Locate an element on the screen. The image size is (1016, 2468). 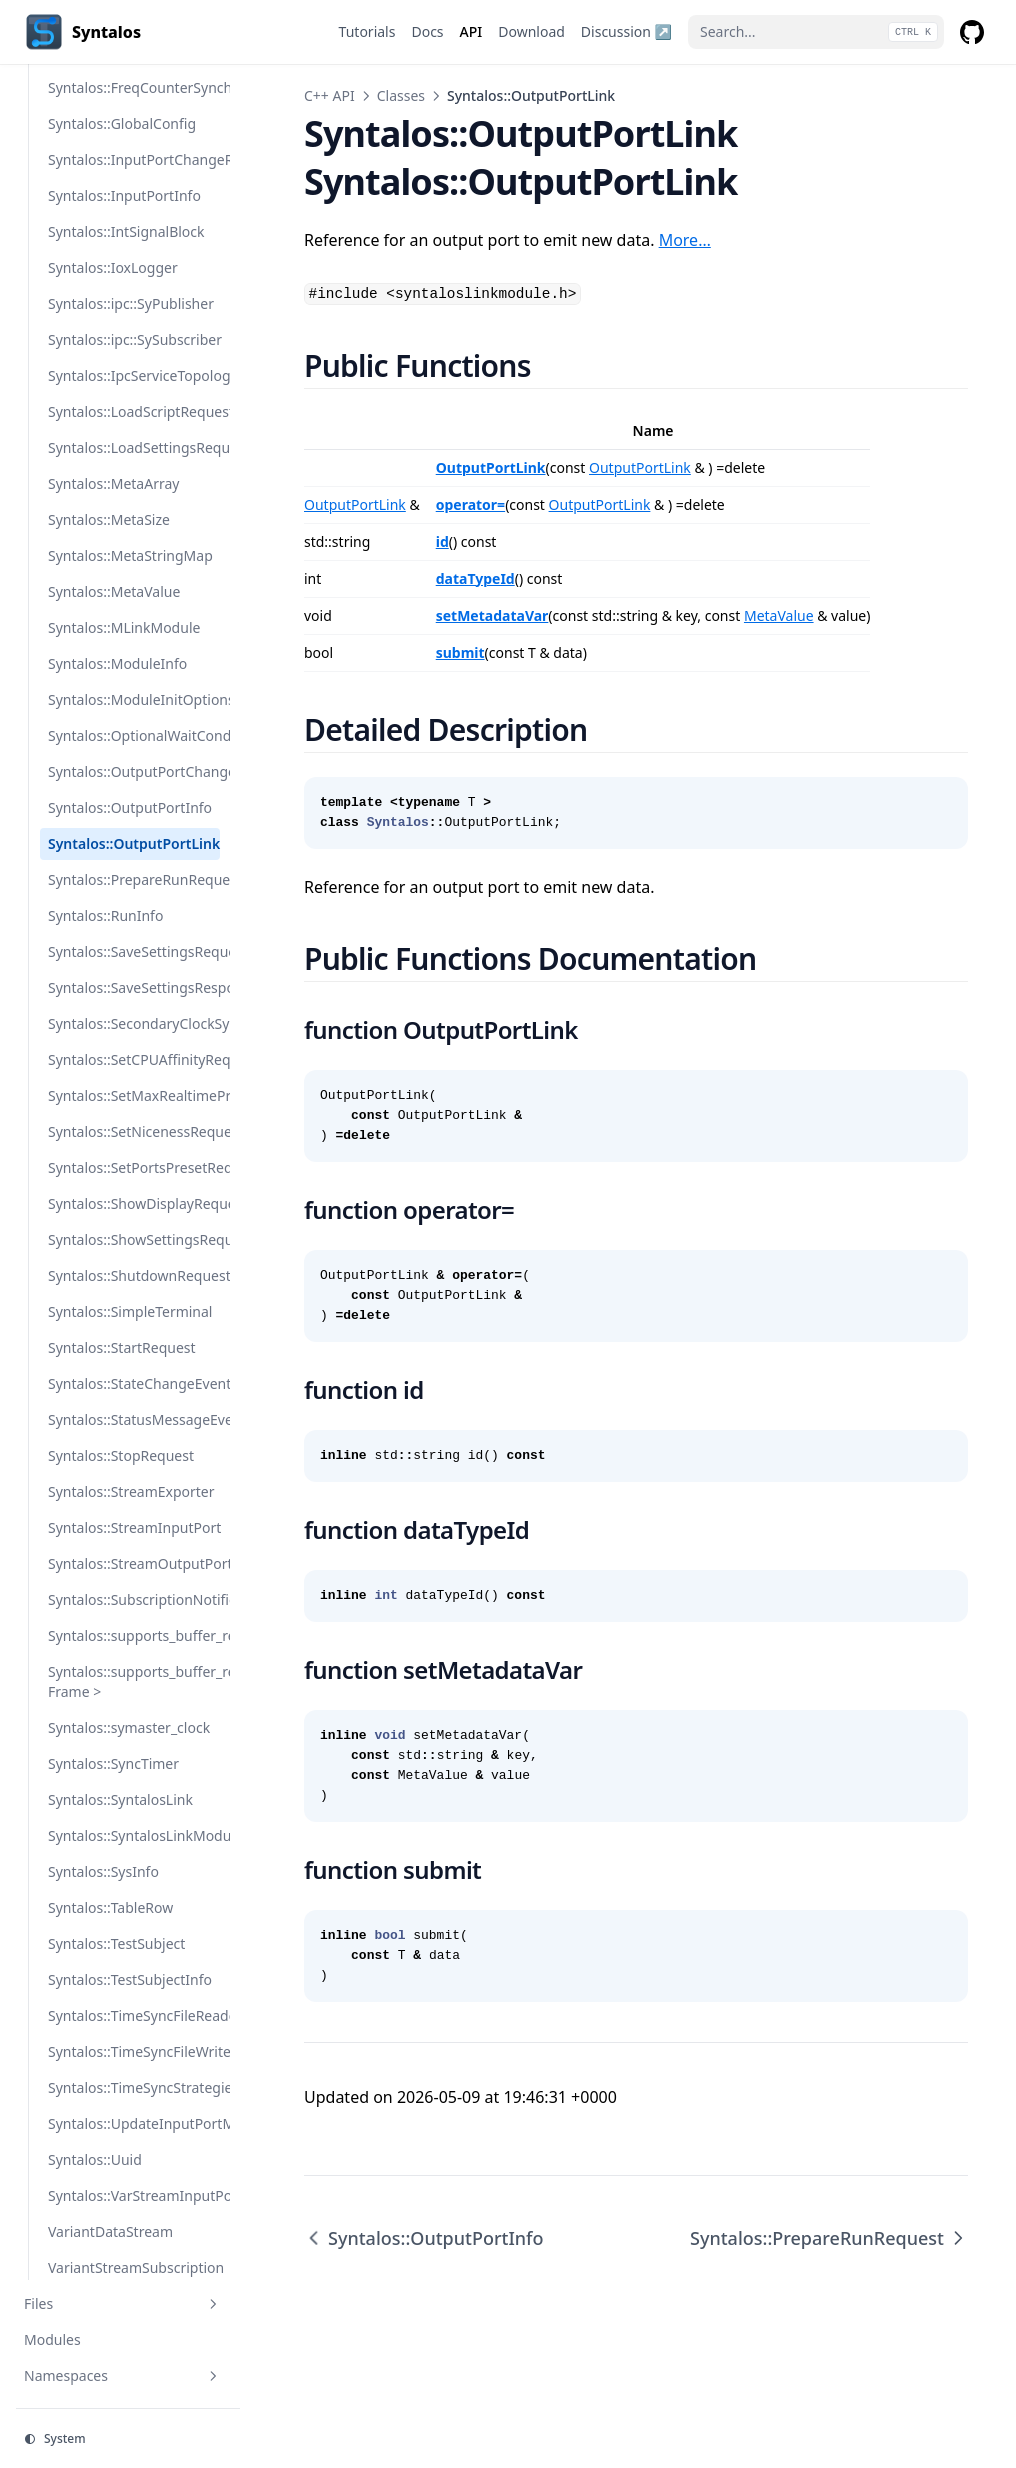
Syntalos::OptionalWaitCondition is located at coordinates (134, 735).